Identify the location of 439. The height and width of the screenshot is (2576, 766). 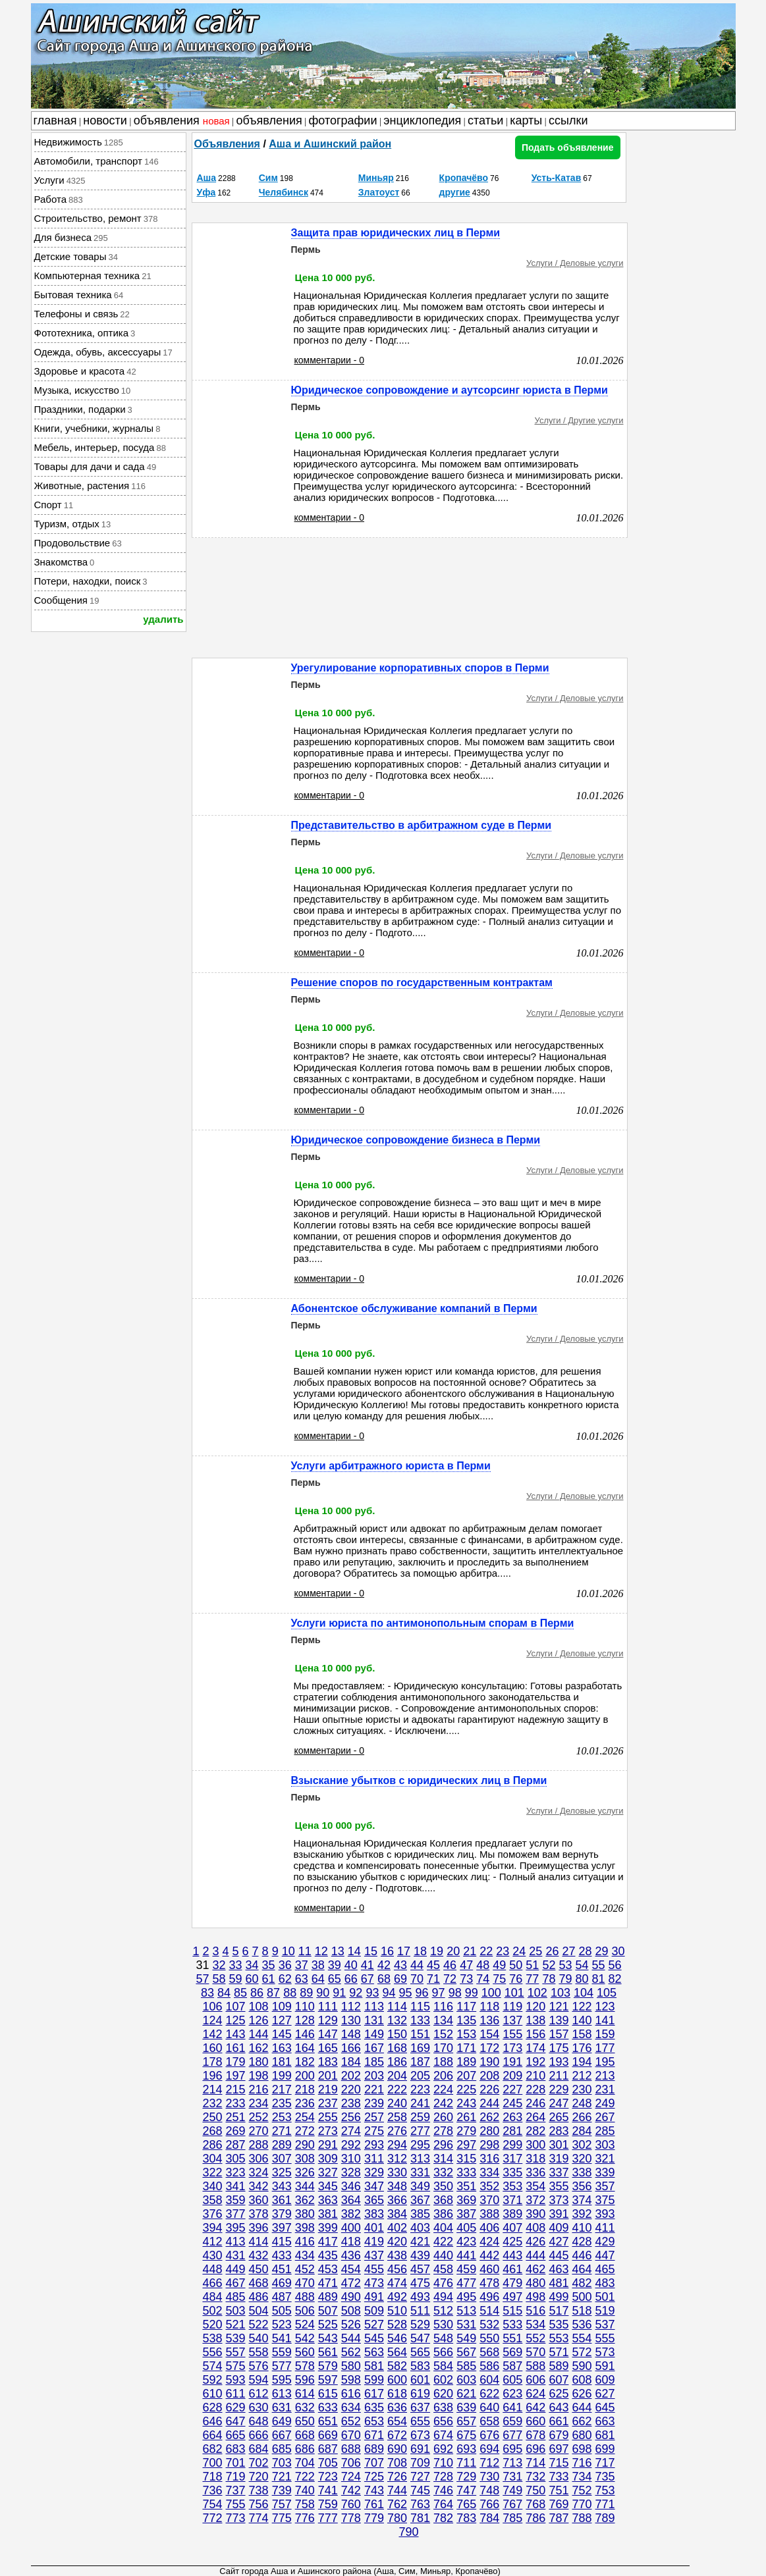
(420, 2255).